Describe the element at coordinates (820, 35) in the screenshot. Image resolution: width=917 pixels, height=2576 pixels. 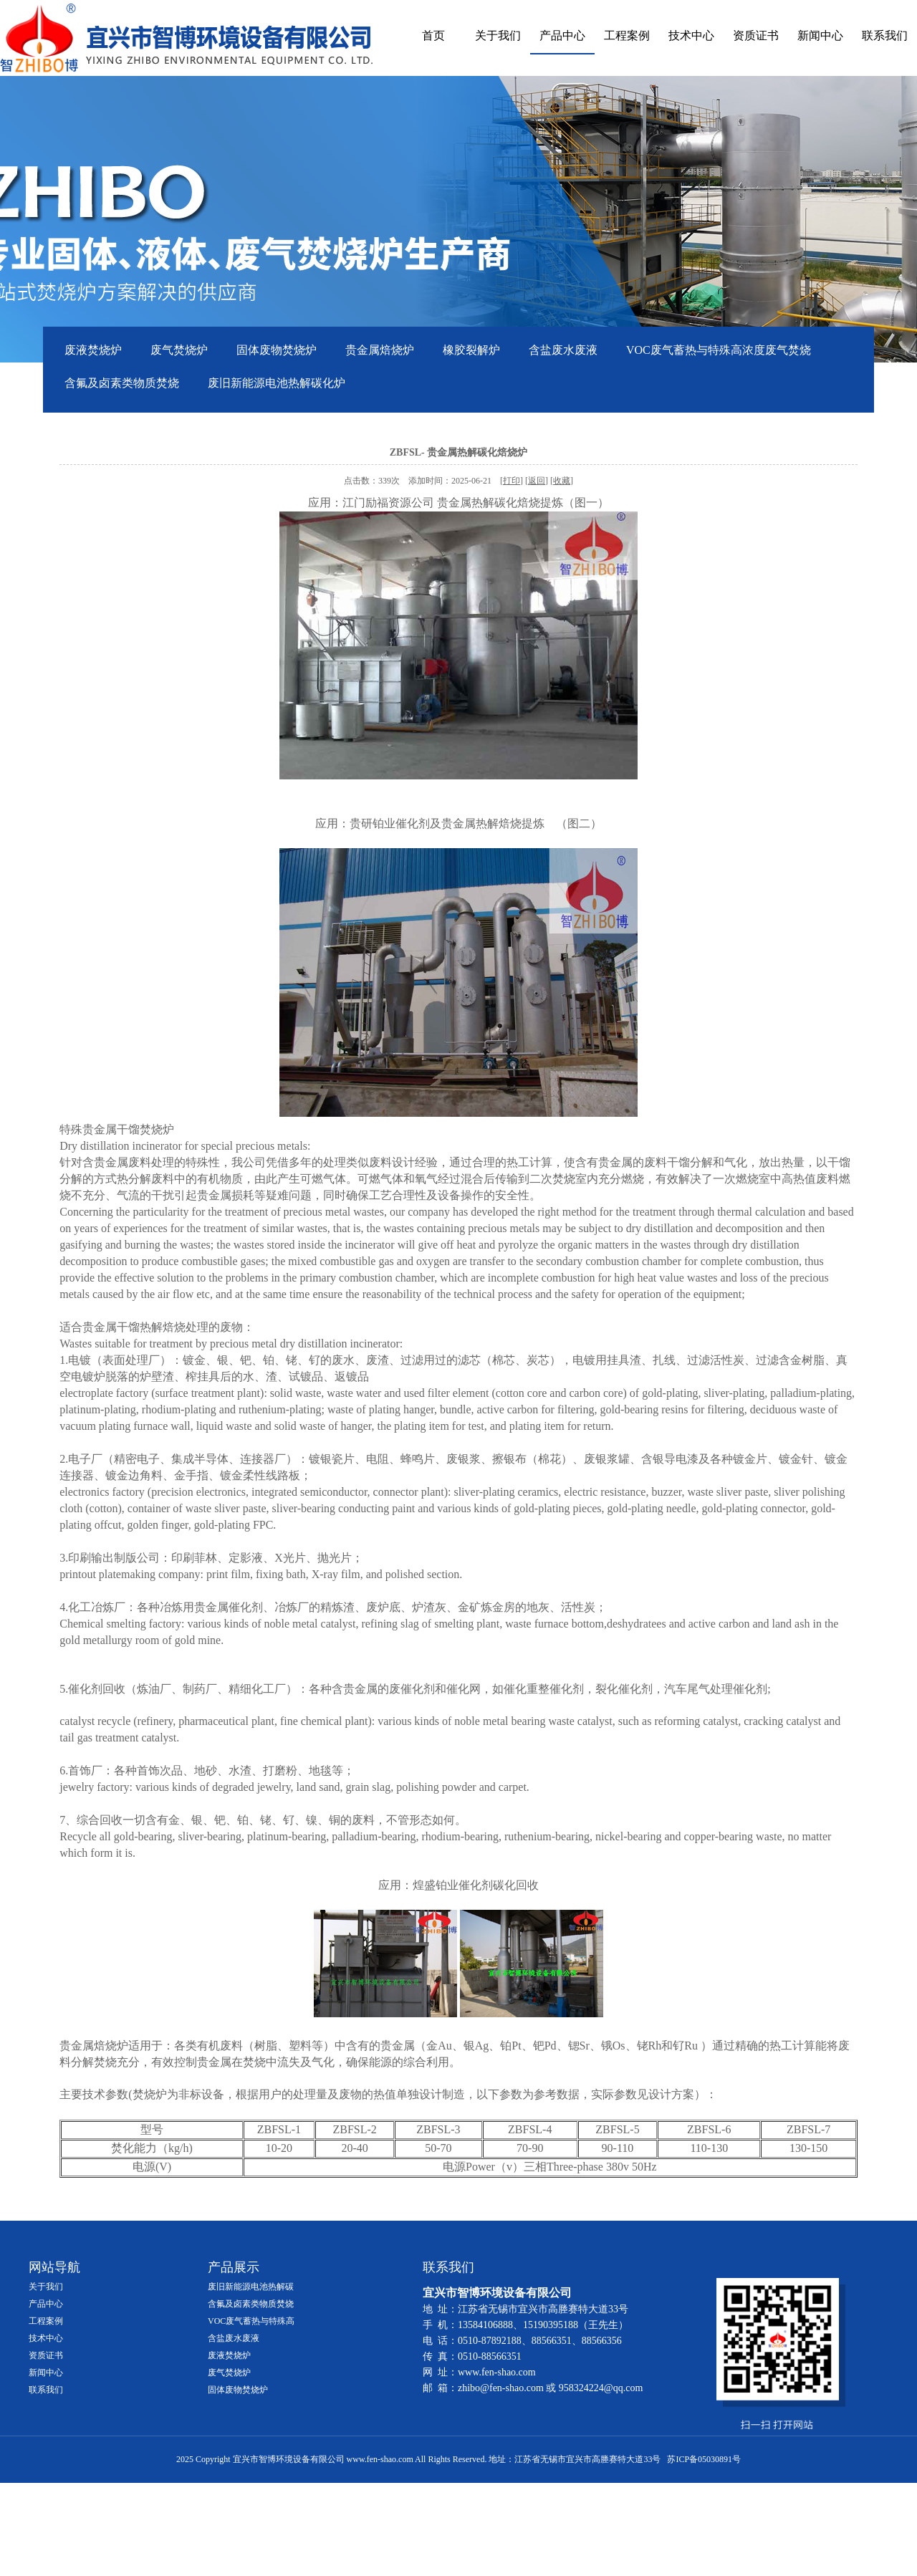
I see `新闻中心` at that location.